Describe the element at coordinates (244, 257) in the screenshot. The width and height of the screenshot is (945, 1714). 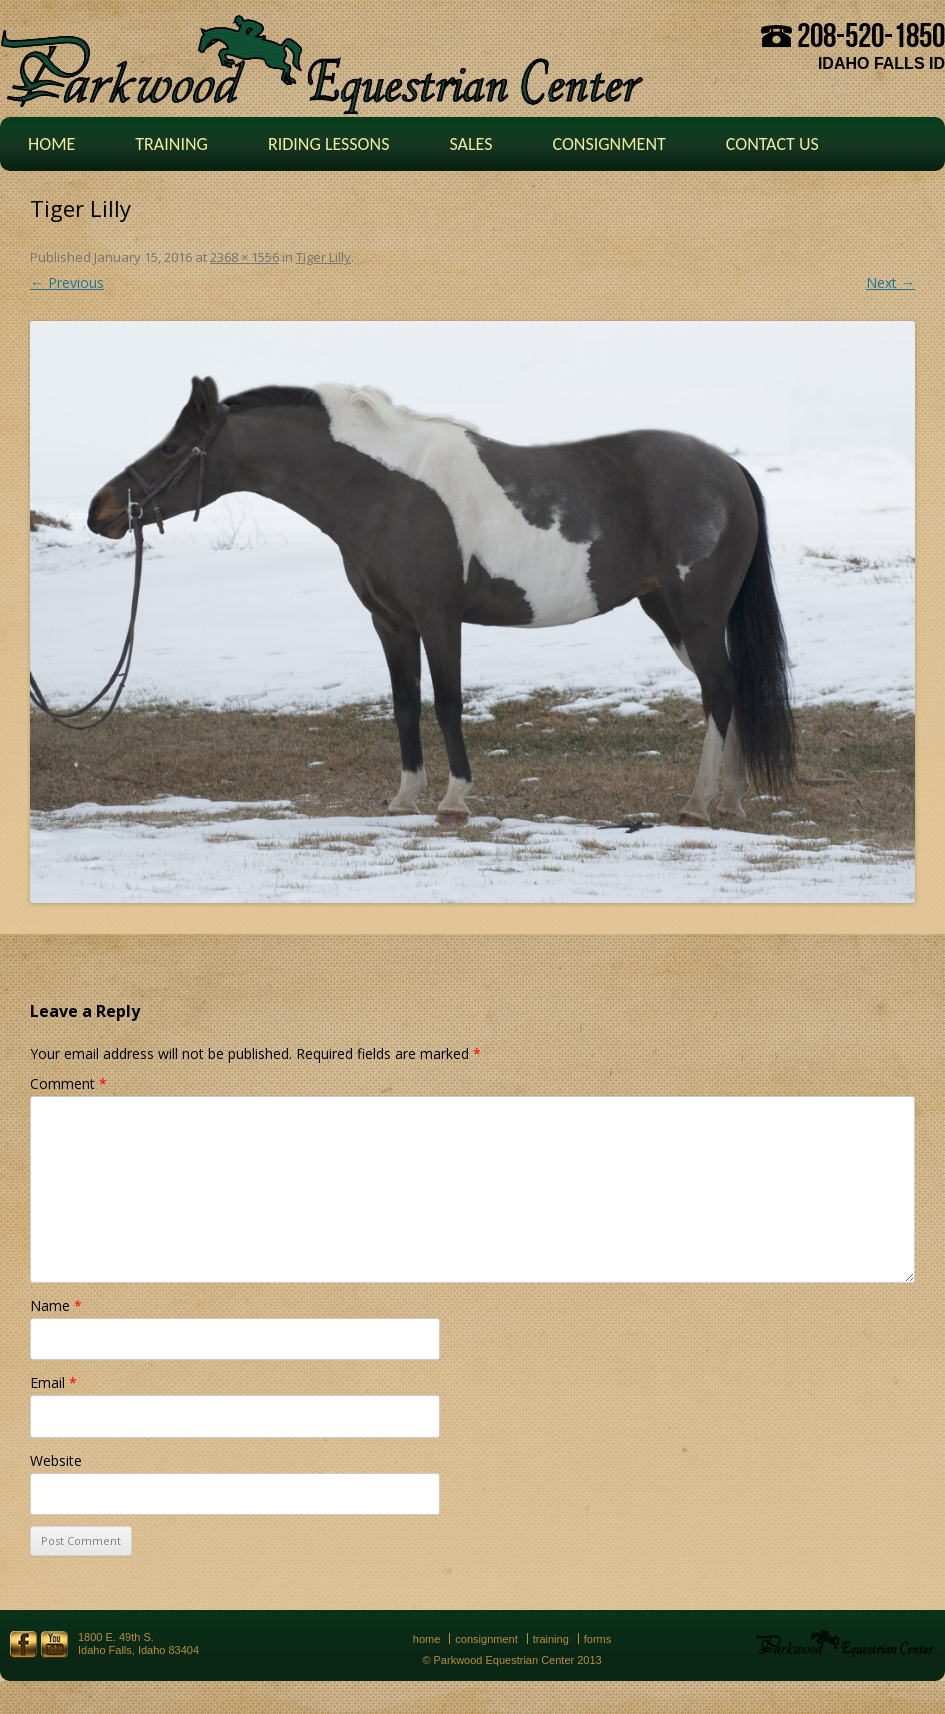
I see `2368 × 1556` at that location.